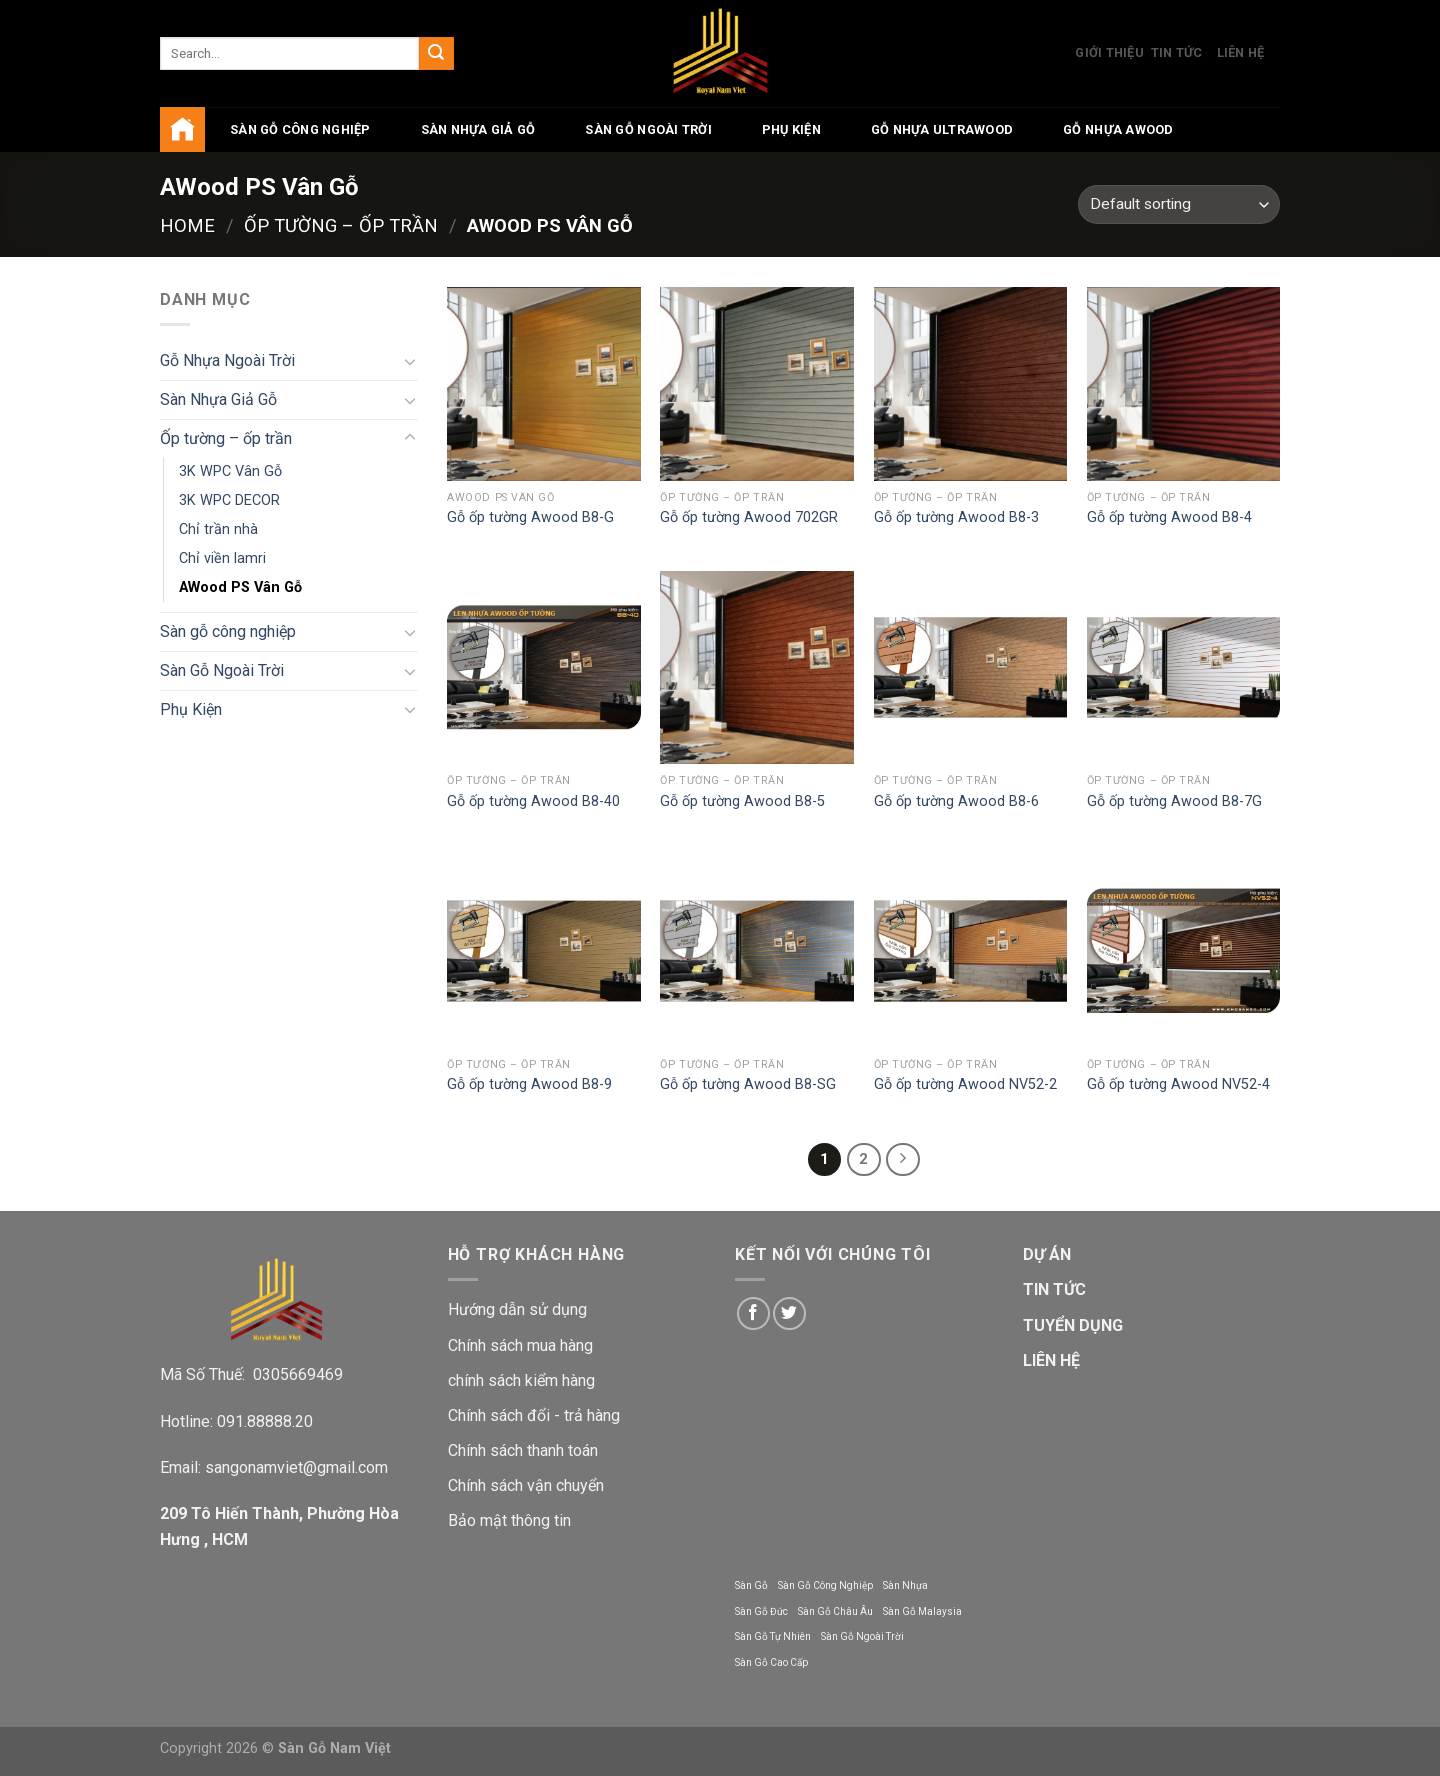  What do you see at coordinates (544, 668) in the screenshot?
I see `[Gỗ ốp tường Awood B8-40]` at bounding box center [544, 668].